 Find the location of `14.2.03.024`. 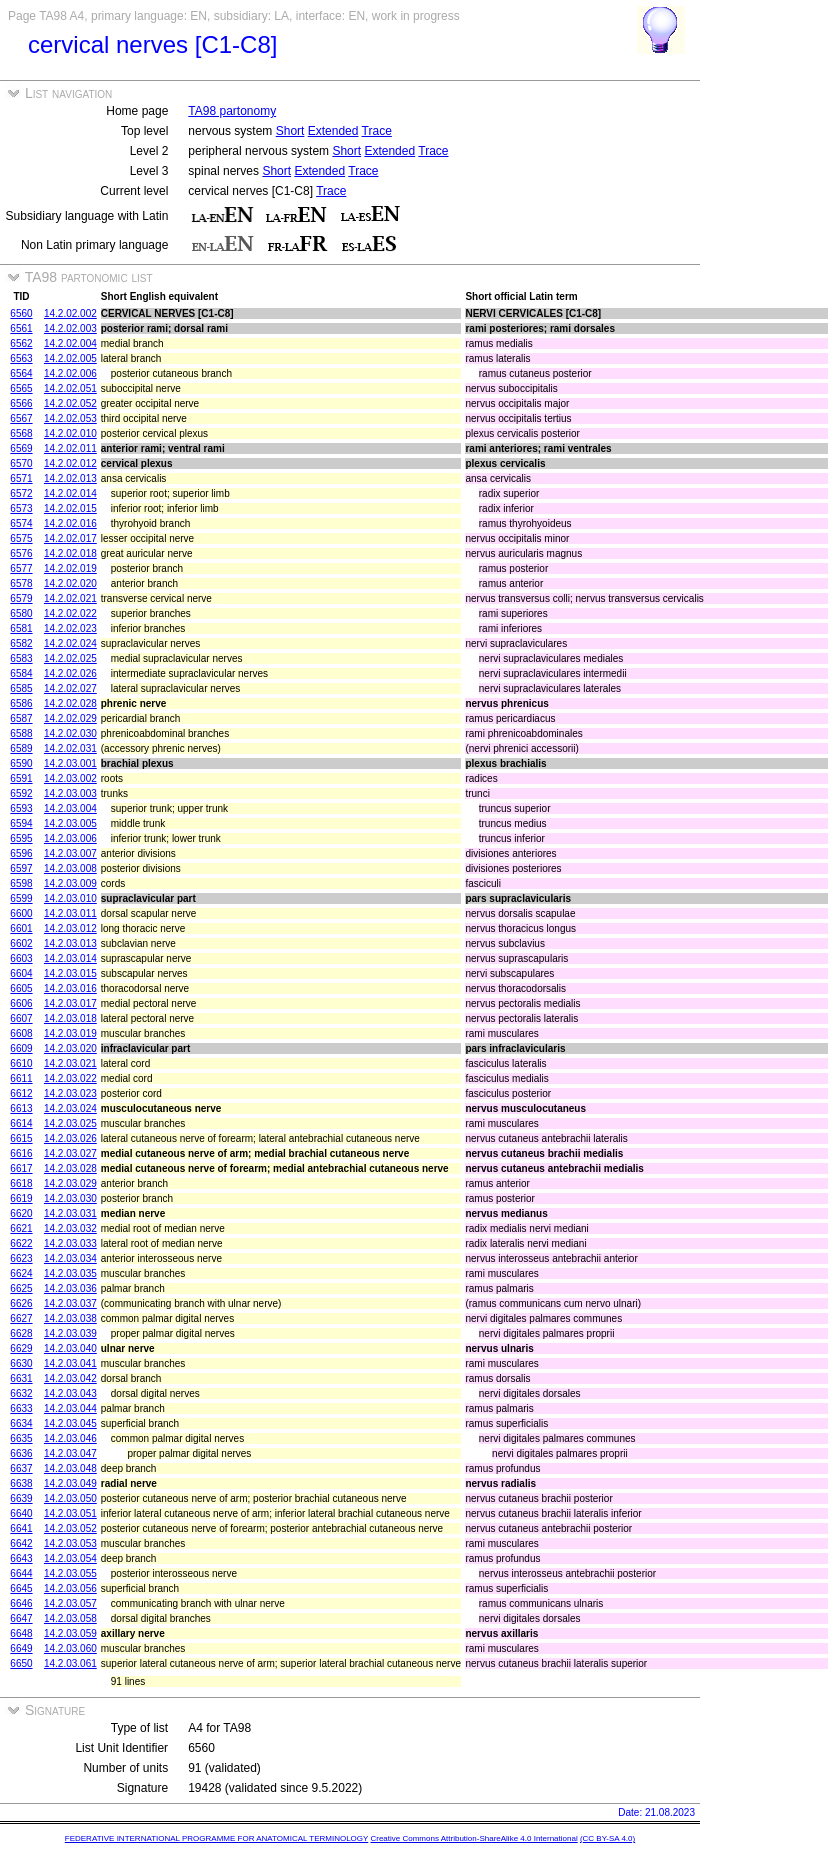

14.2.03.024 is located at coordinates (70, 1108).